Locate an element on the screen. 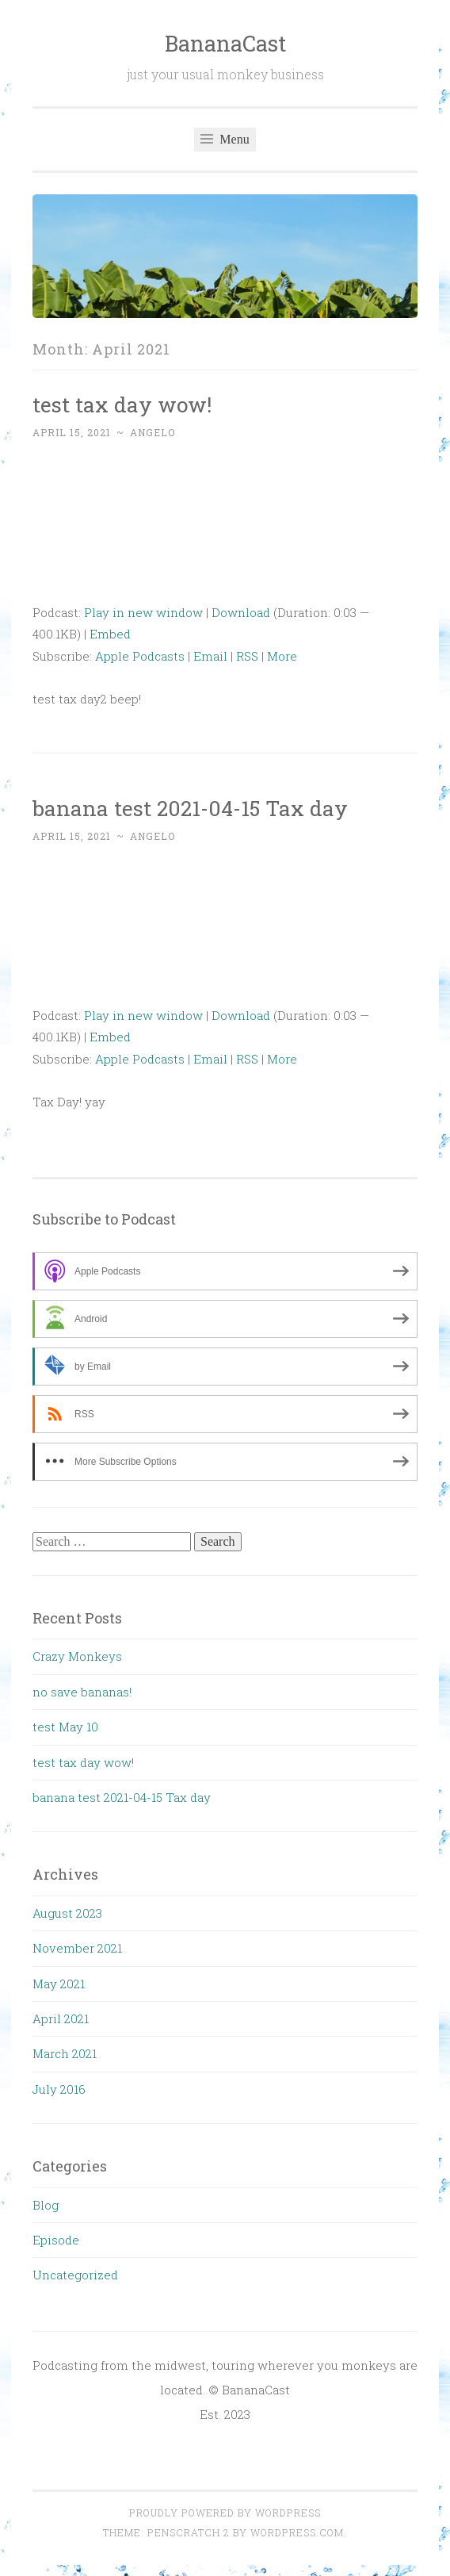  Crazy Monkeys is located at coordinates (77, 1656).